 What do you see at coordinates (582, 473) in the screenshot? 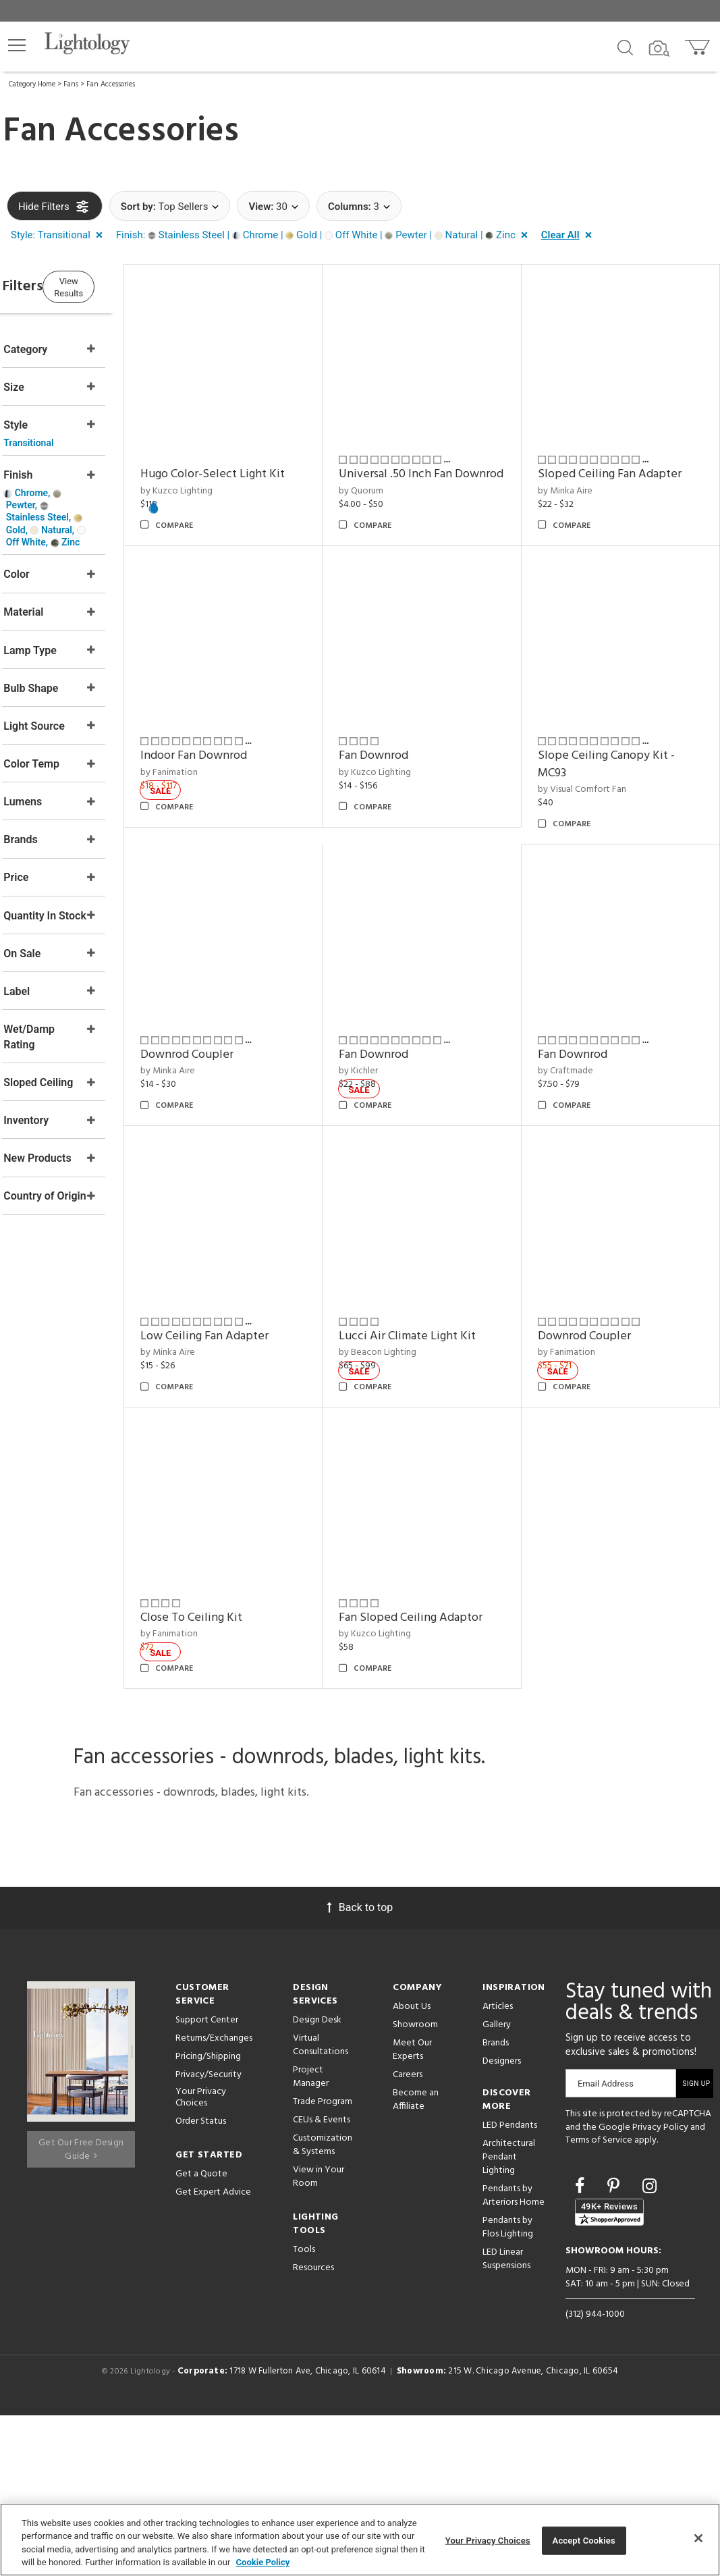
I see `by Minka Aire` at bounding box center [582, 473].